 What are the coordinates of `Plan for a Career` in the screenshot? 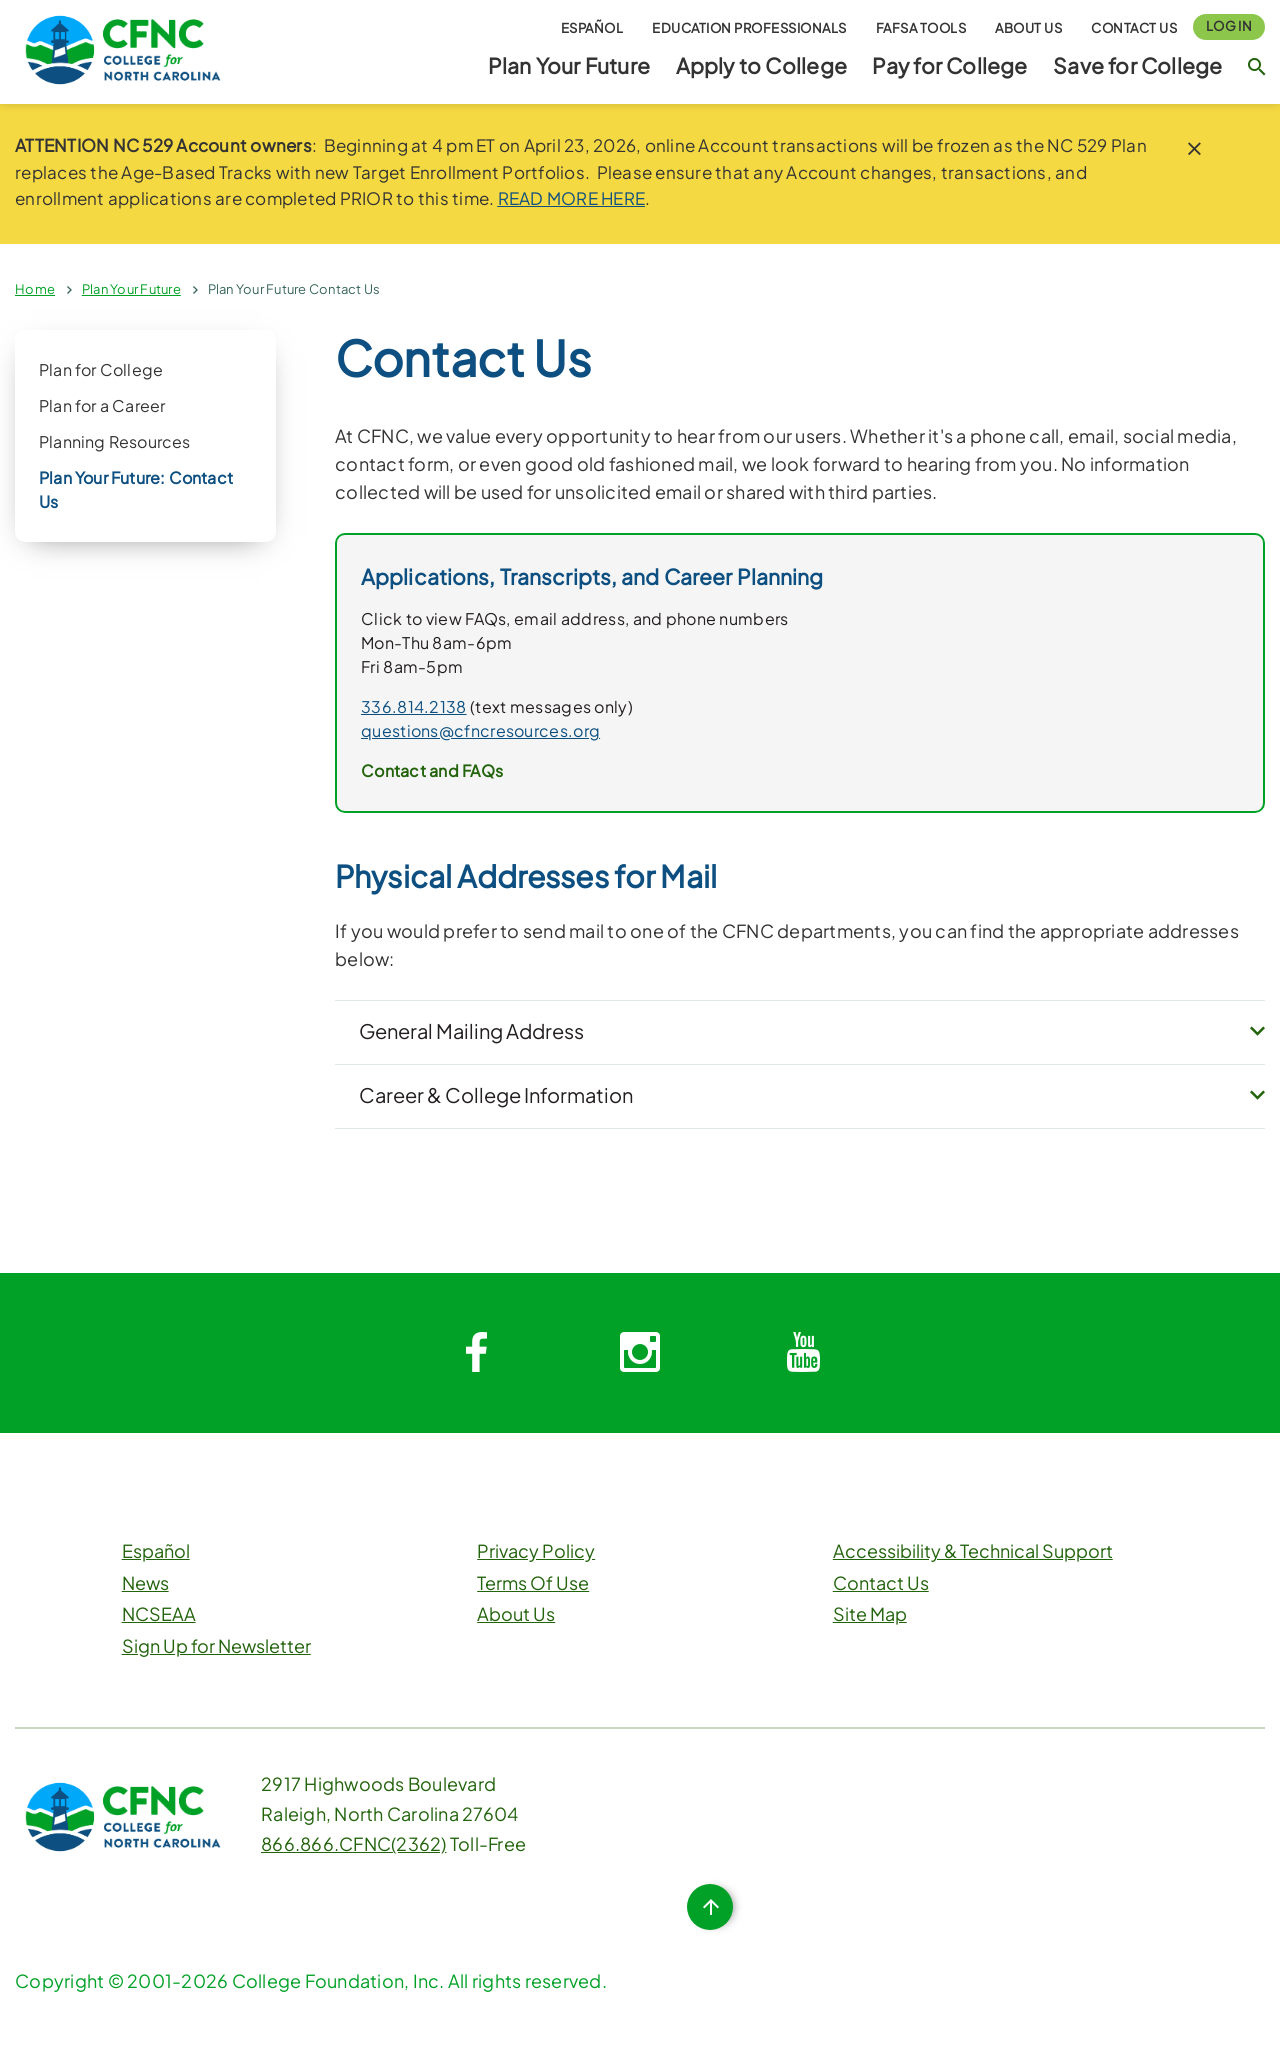 It's located at (102, 405).